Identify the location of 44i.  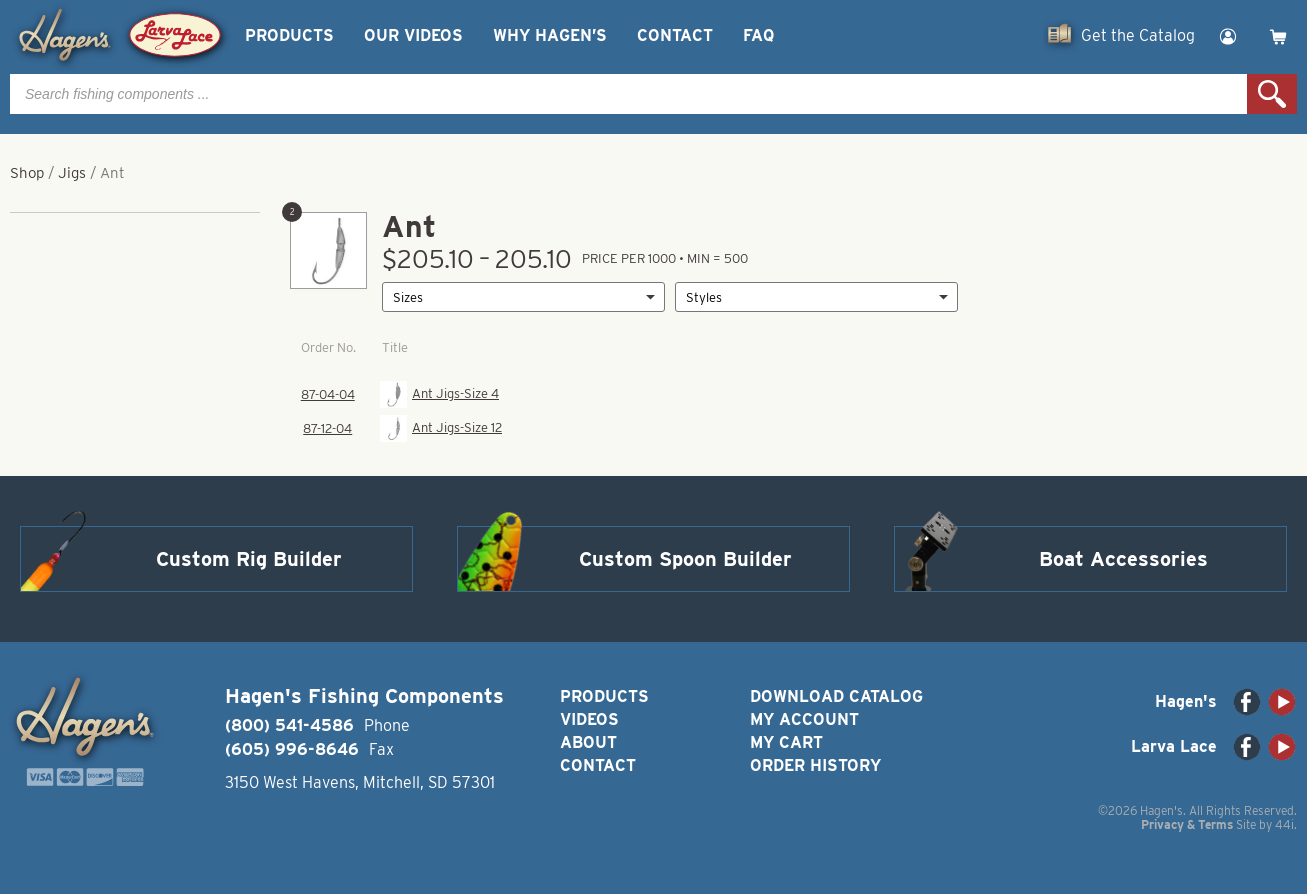
(1284, 824).